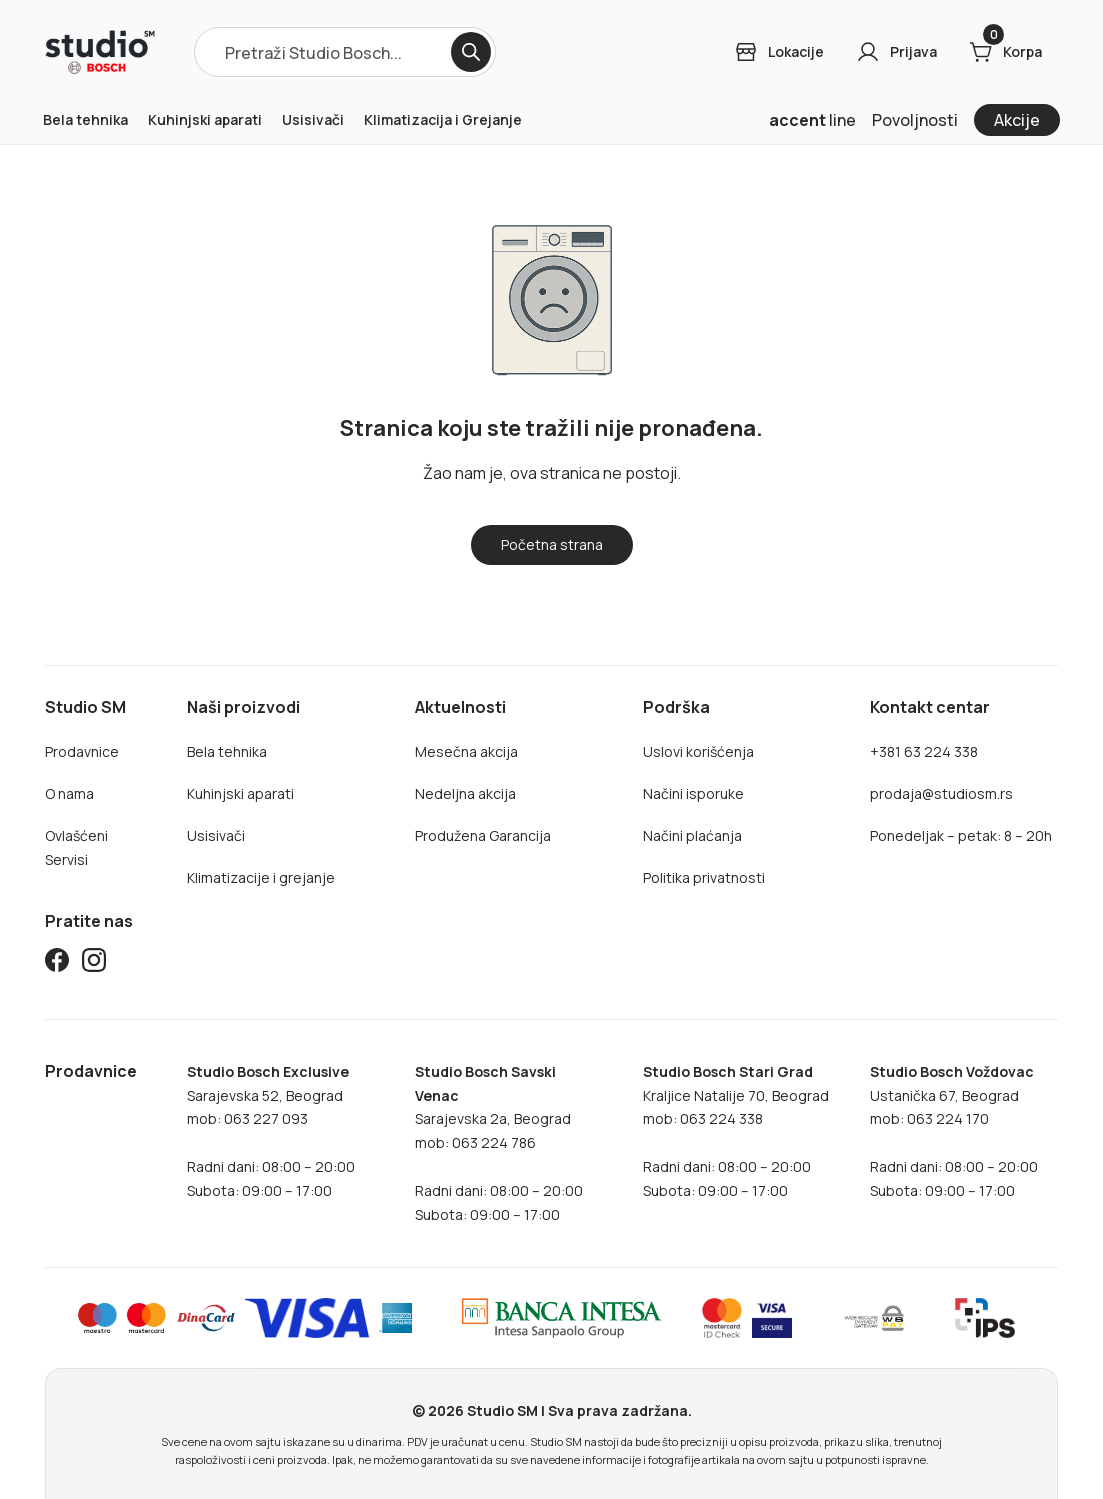 The image size is (1103, 1499). What do you see at coordinates (443, 119) in the screenshot?
I see `Klimatizacija i Grejanje` at bounding box center [443, 119].